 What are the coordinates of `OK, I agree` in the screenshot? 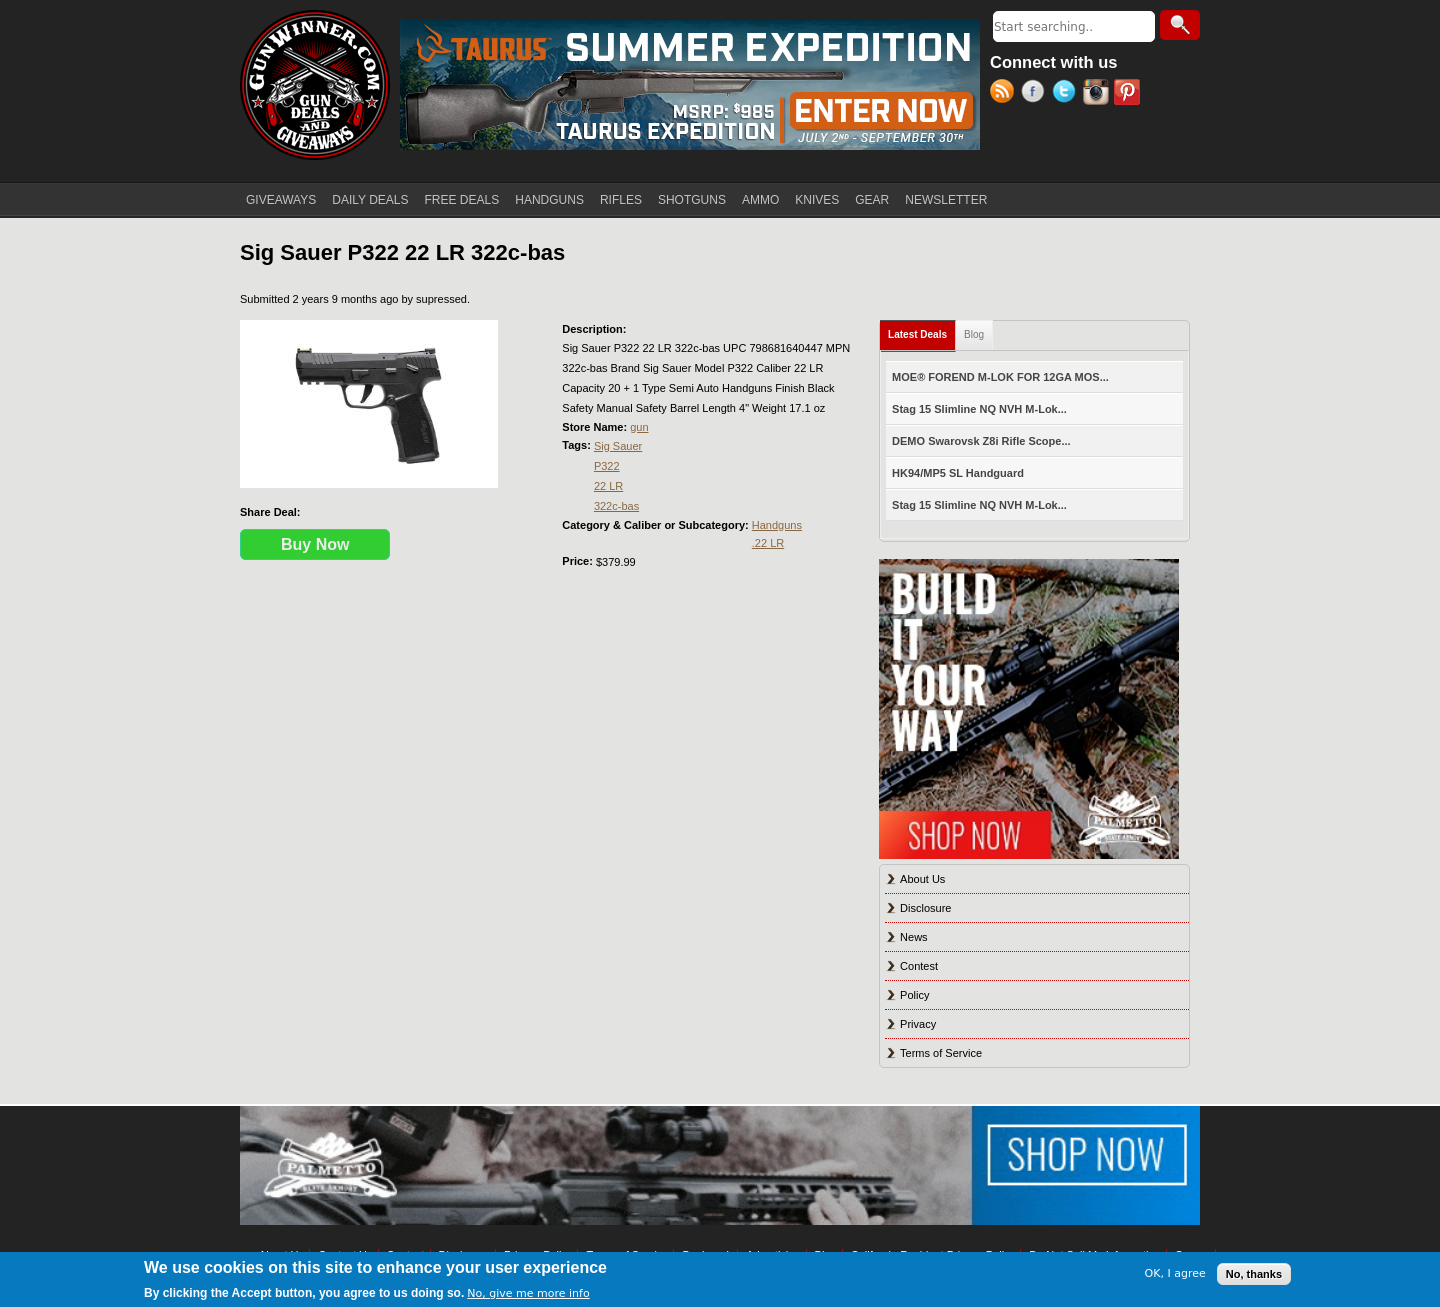 It's located at (1175, 1273).